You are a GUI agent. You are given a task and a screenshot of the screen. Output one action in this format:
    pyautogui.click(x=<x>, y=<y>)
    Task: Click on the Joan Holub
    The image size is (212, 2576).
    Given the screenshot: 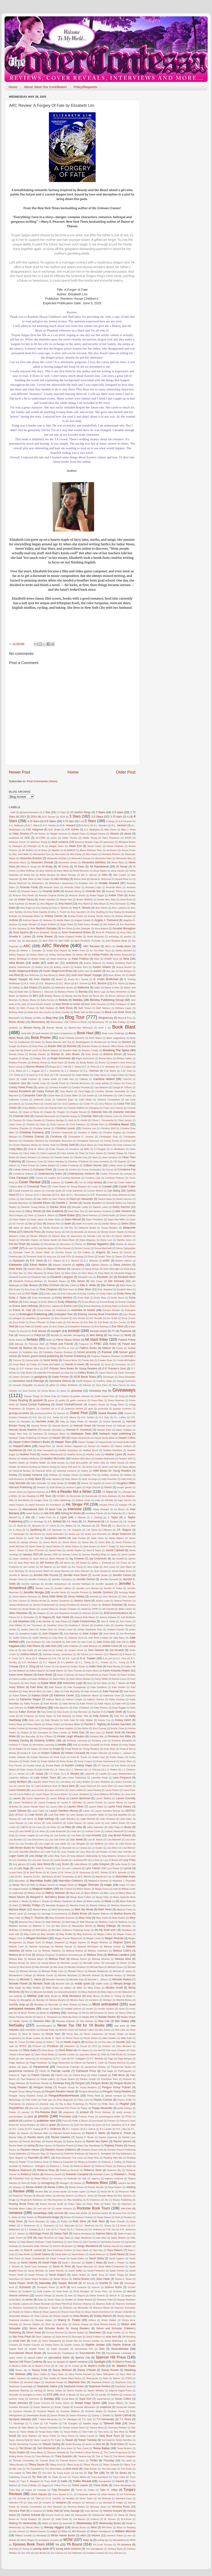 What is the action you would take?
    pyautogui.click(x=62, y=1617)
    